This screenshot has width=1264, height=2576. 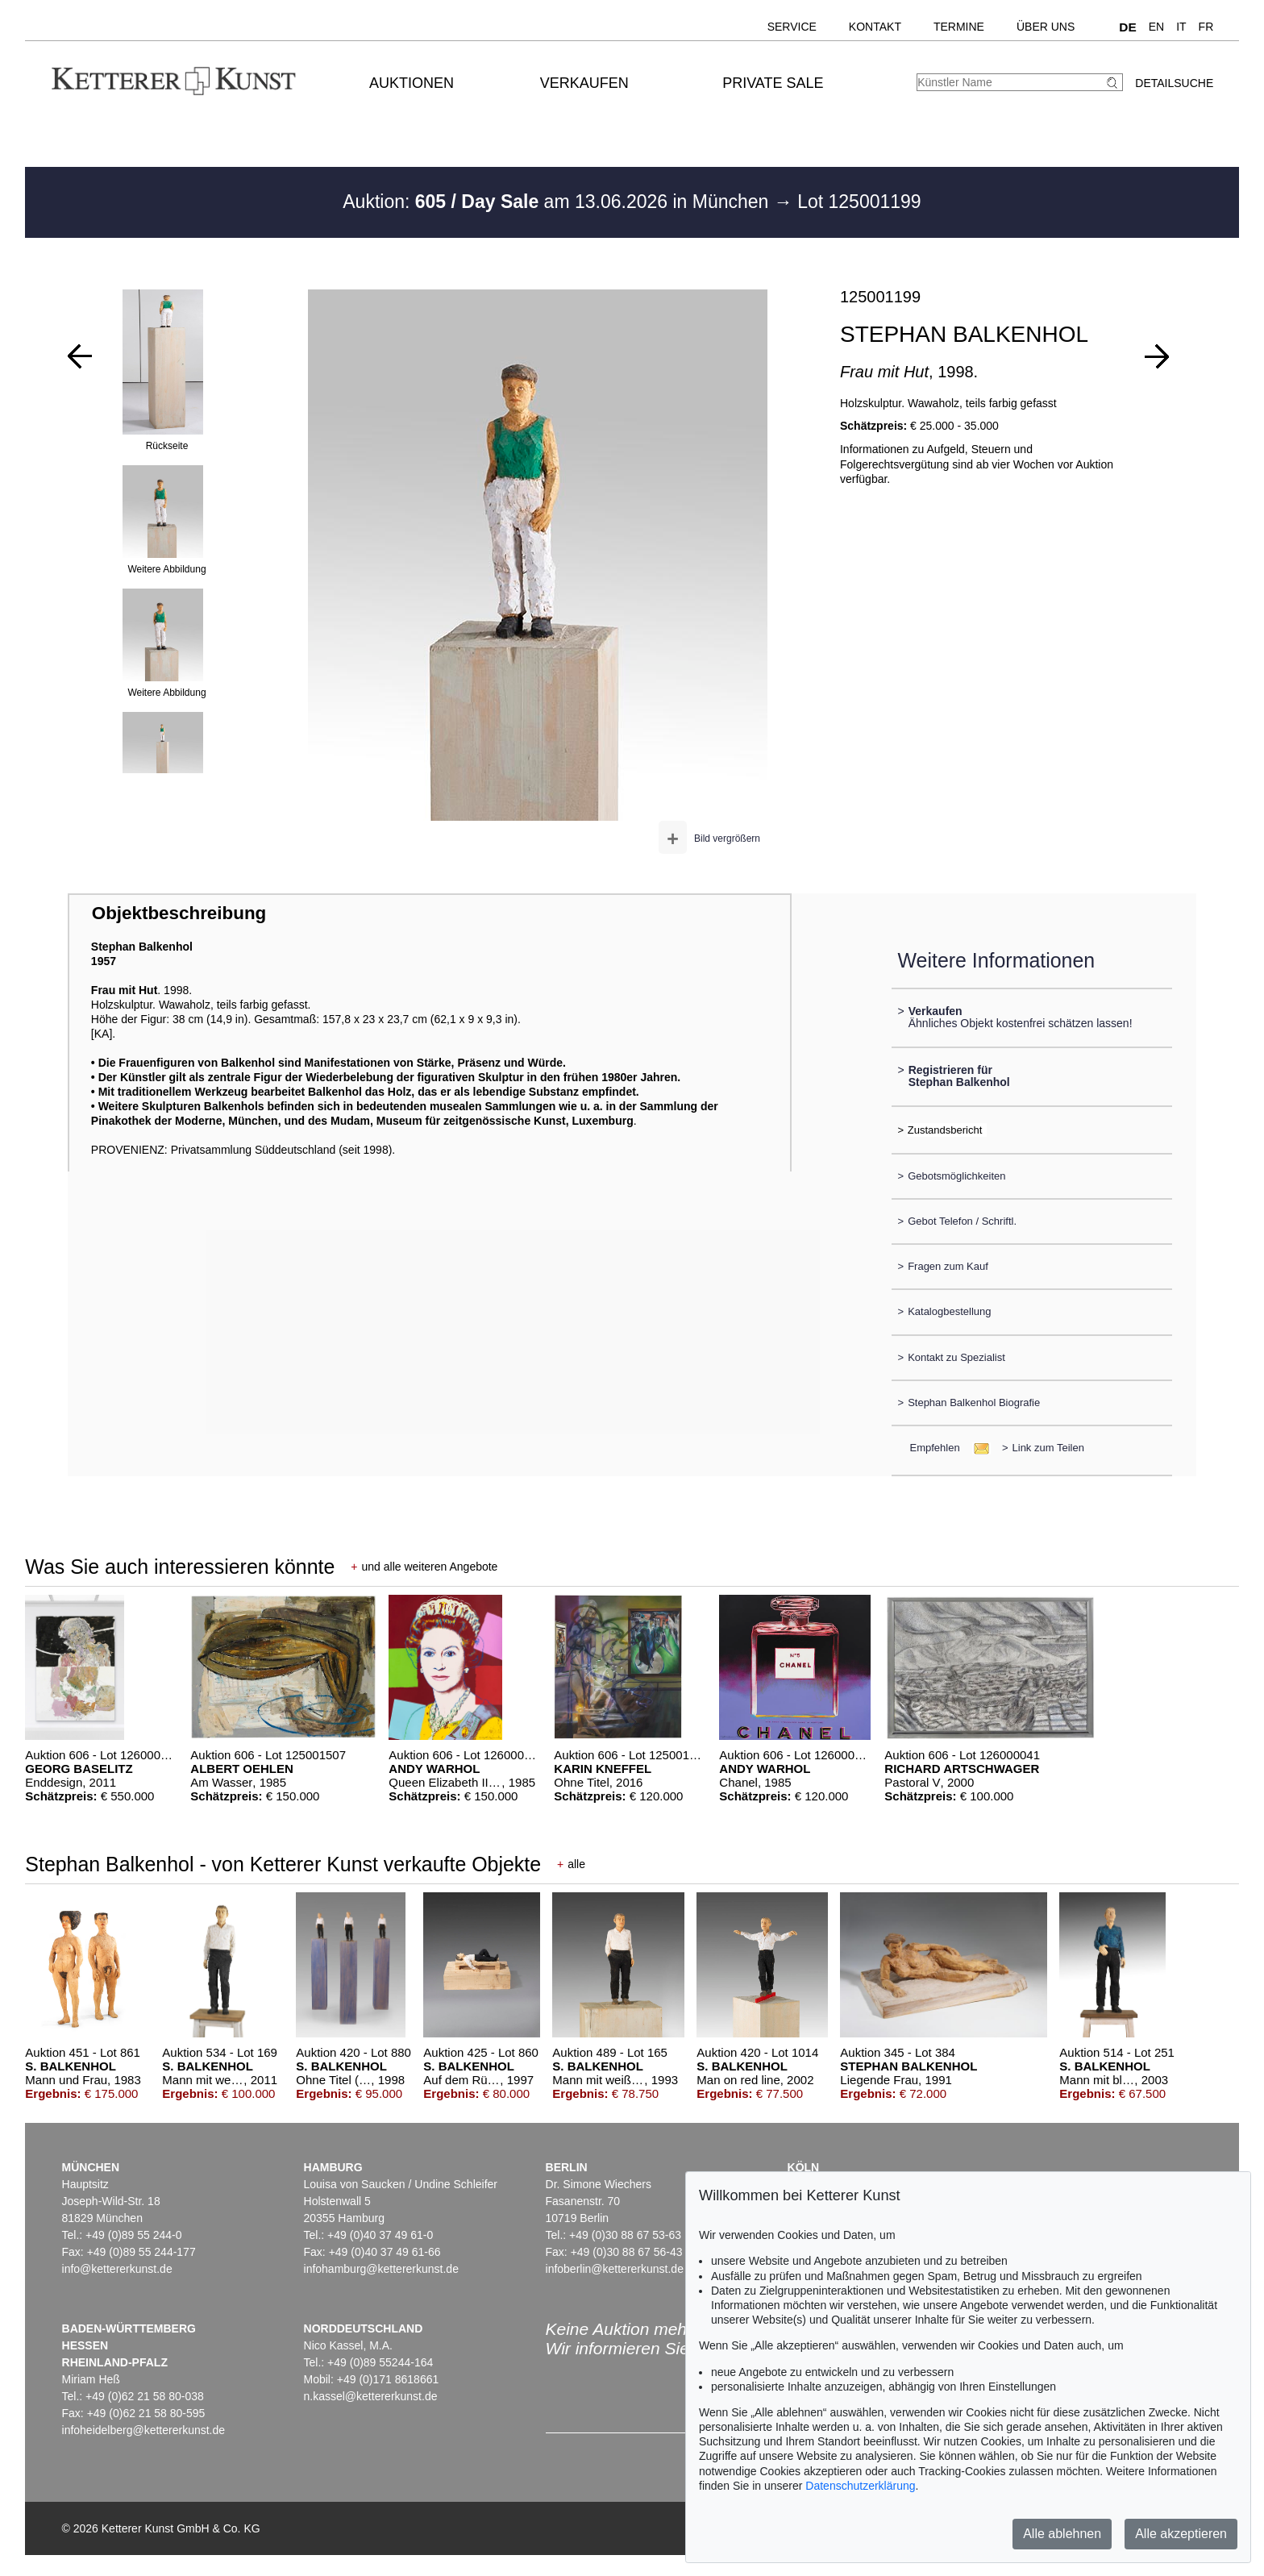 I want to click on Verkaufen, so click(x=584, y=83).